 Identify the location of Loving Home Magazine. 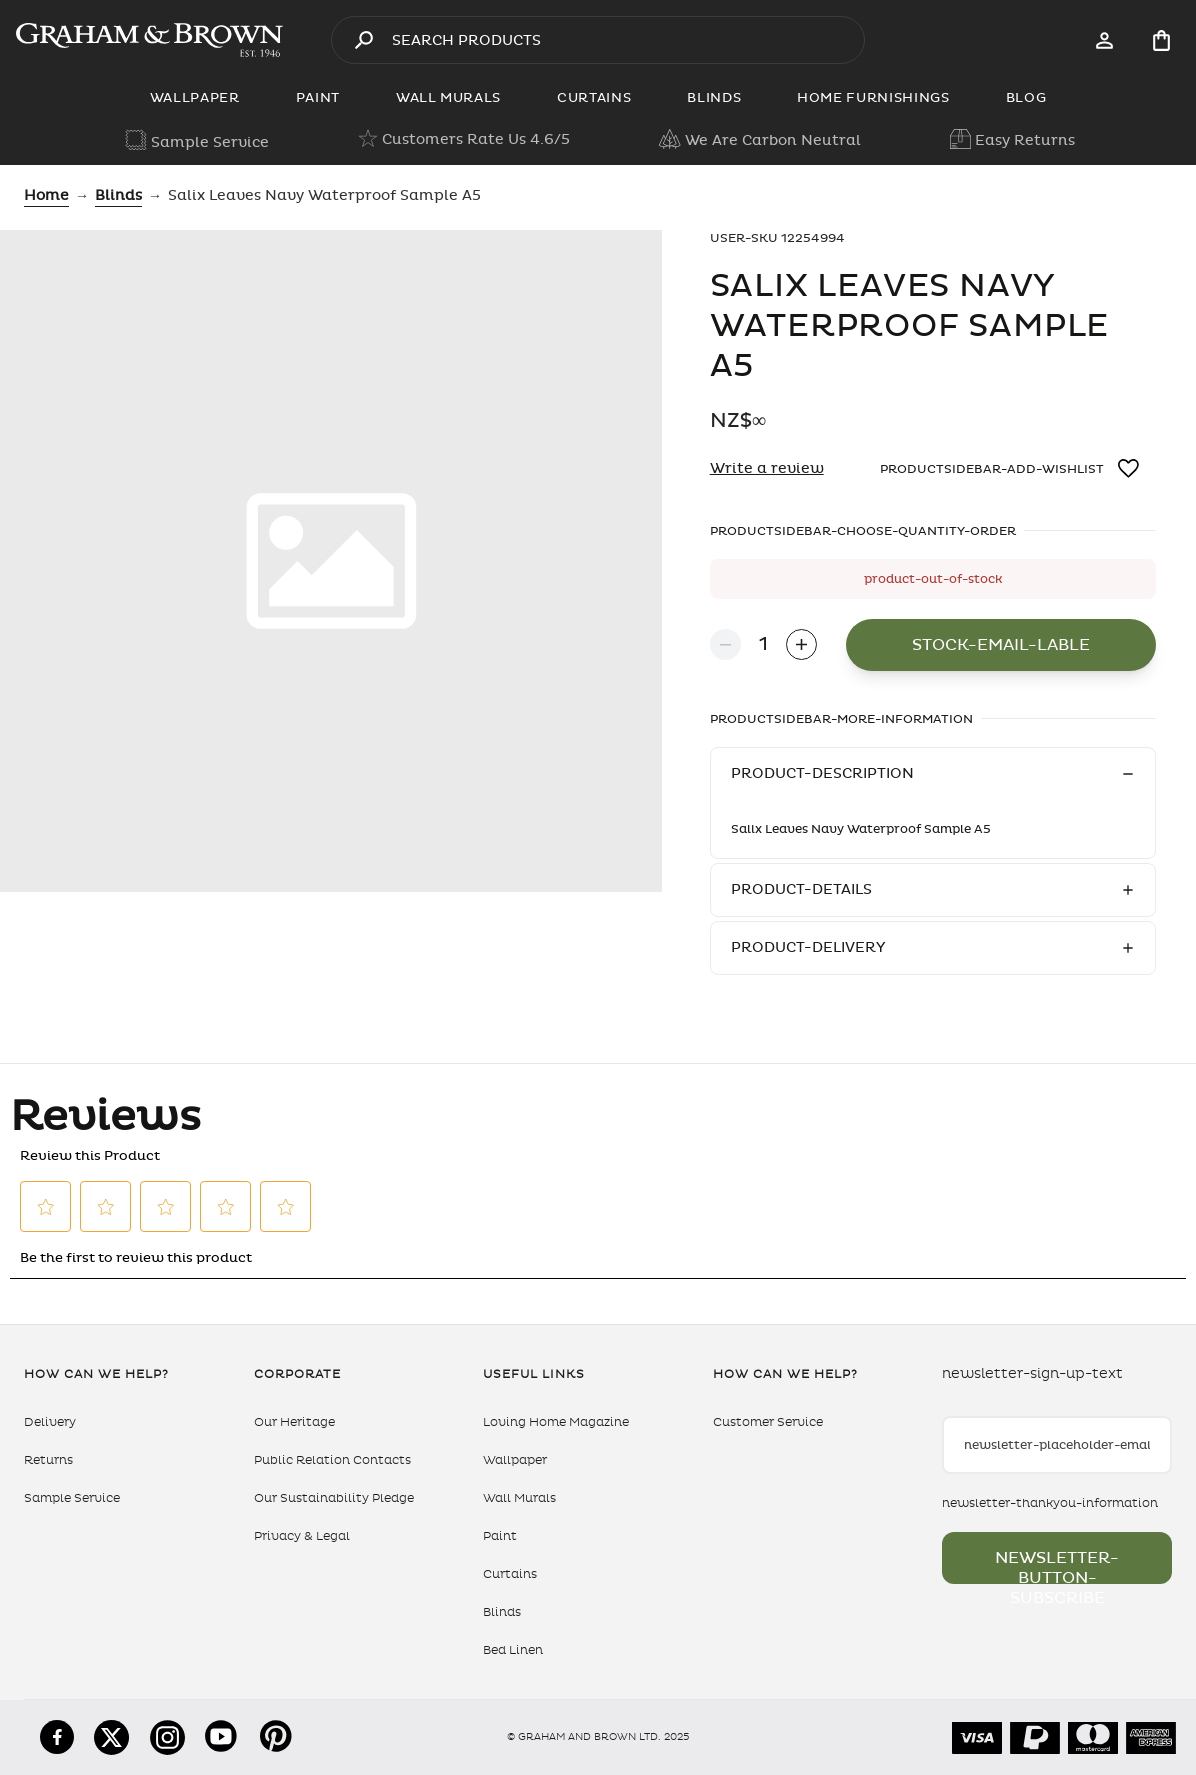
(556, 1422).